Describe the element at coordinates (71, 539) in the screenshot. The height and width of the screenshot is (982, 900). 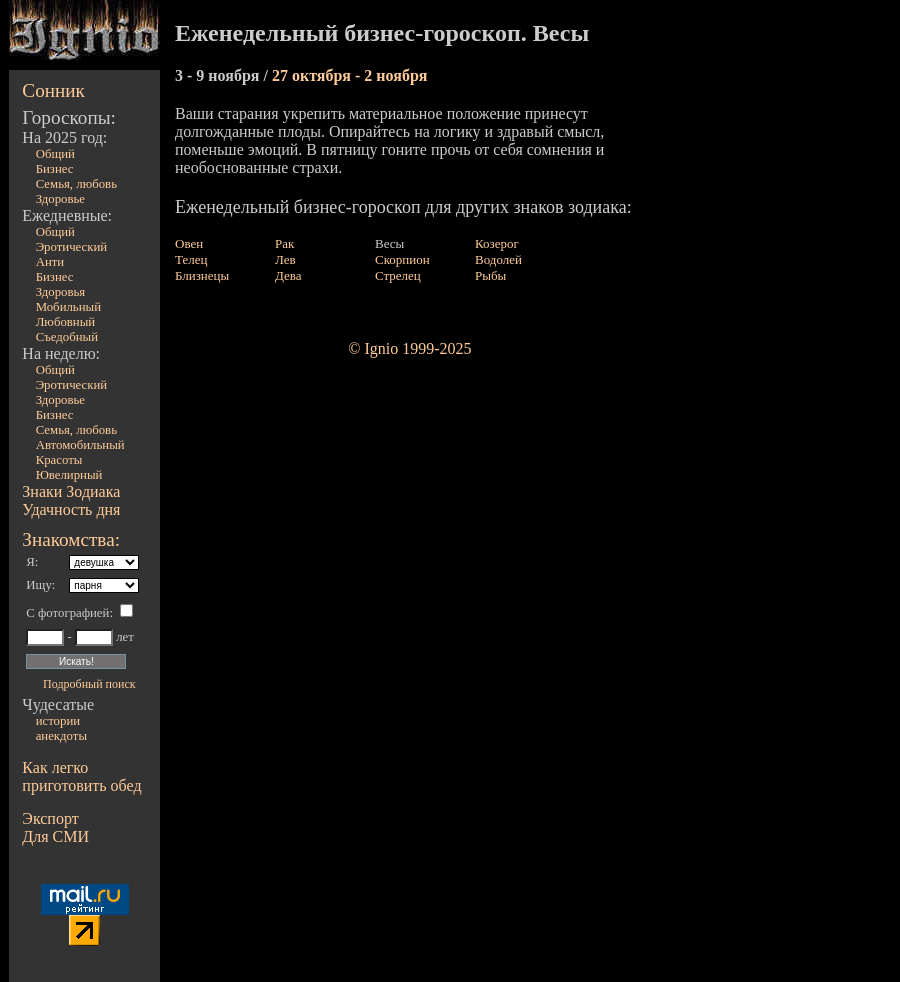
I see `Знакомства:` at that location.